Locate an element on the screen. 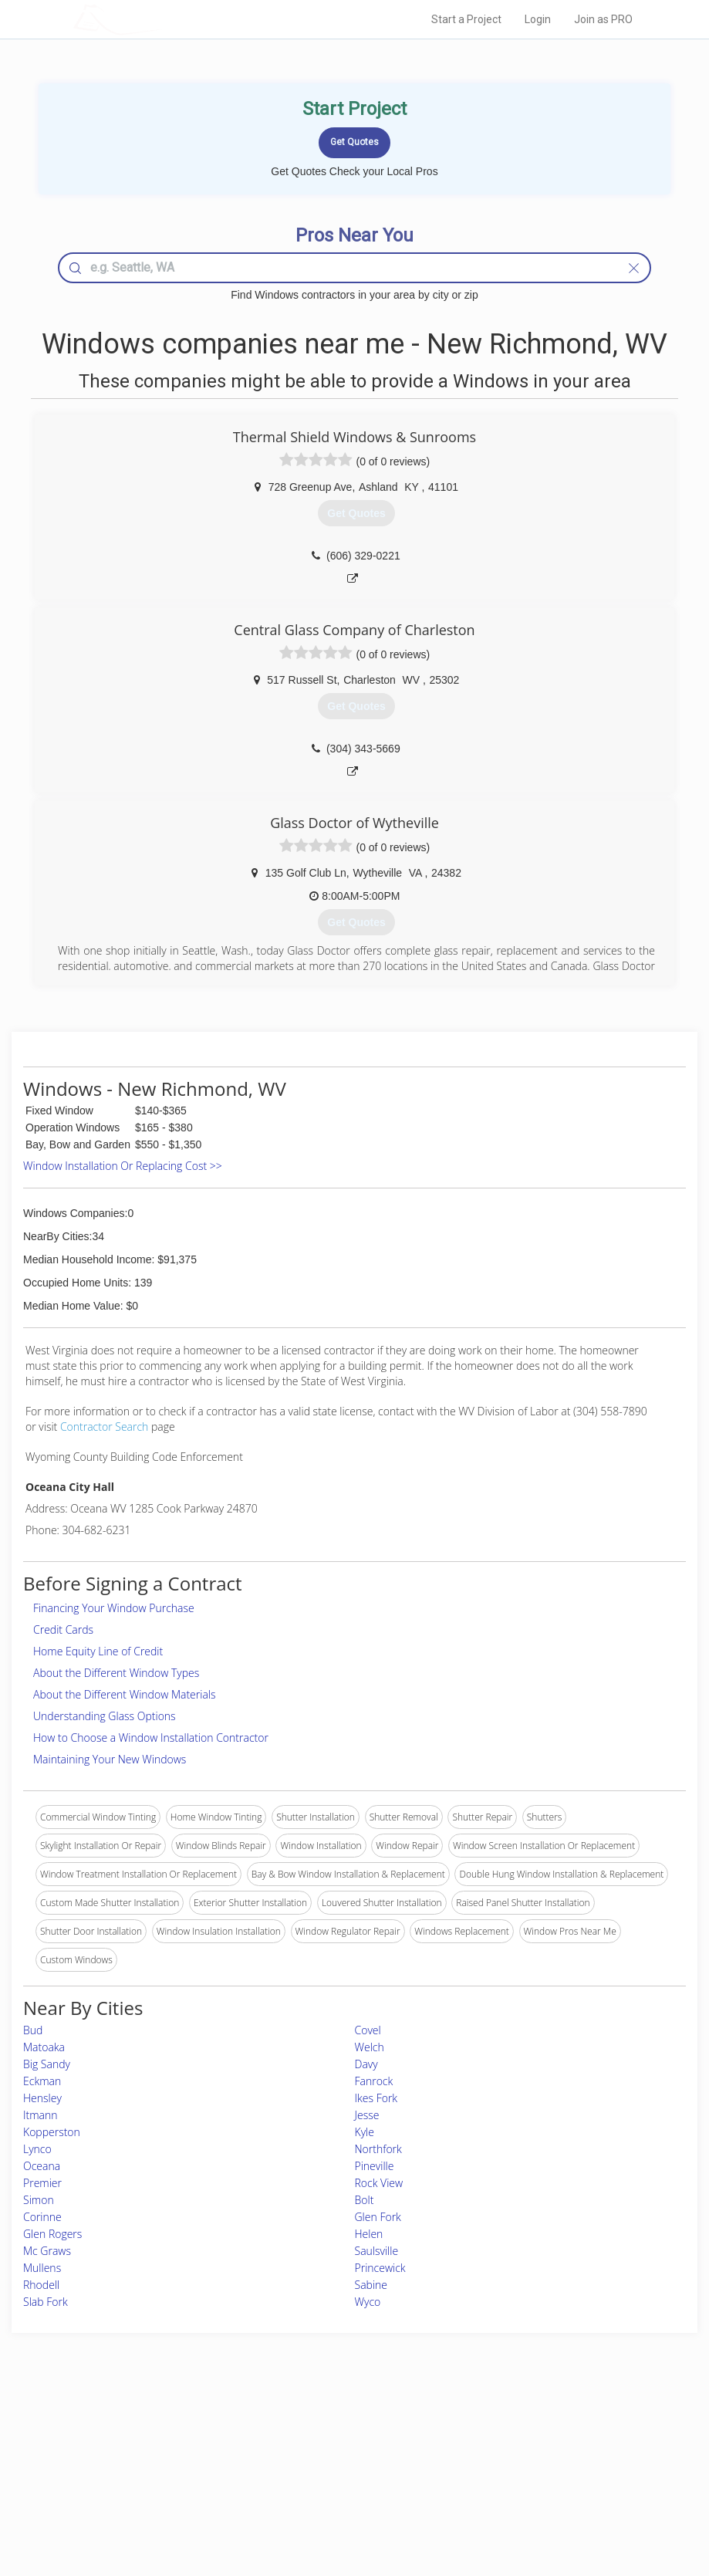  How to Choose a Window Installation Contractor is located at coordinates (150, 1737).